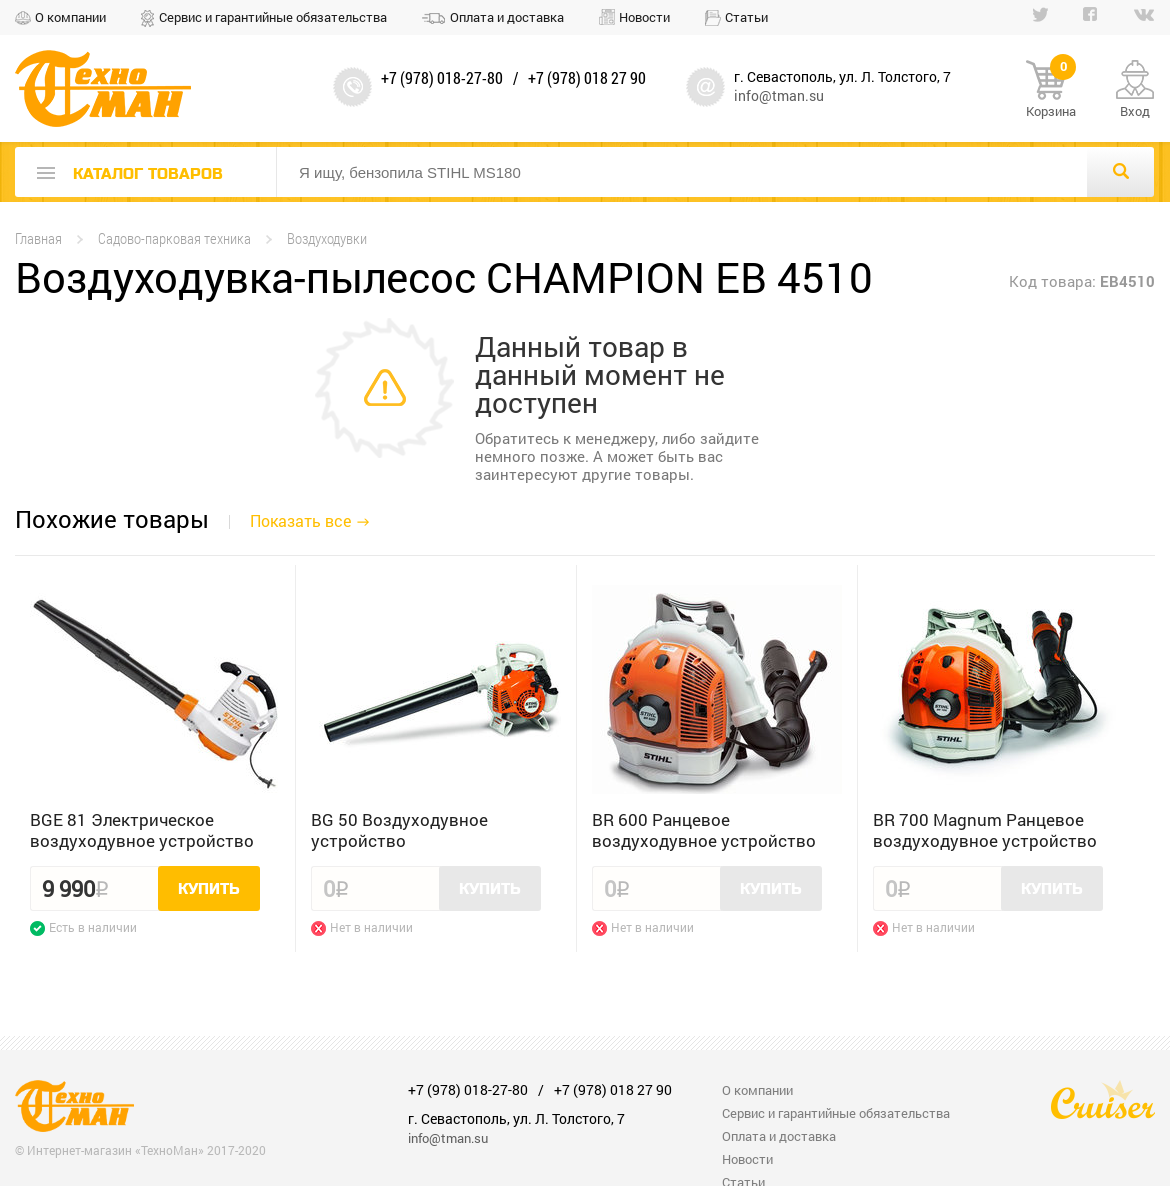 This screenshot has height=1186, width=1170. Describe the element at coordinates (746, 17) in the screenshot. I see `Статьи` at that location.